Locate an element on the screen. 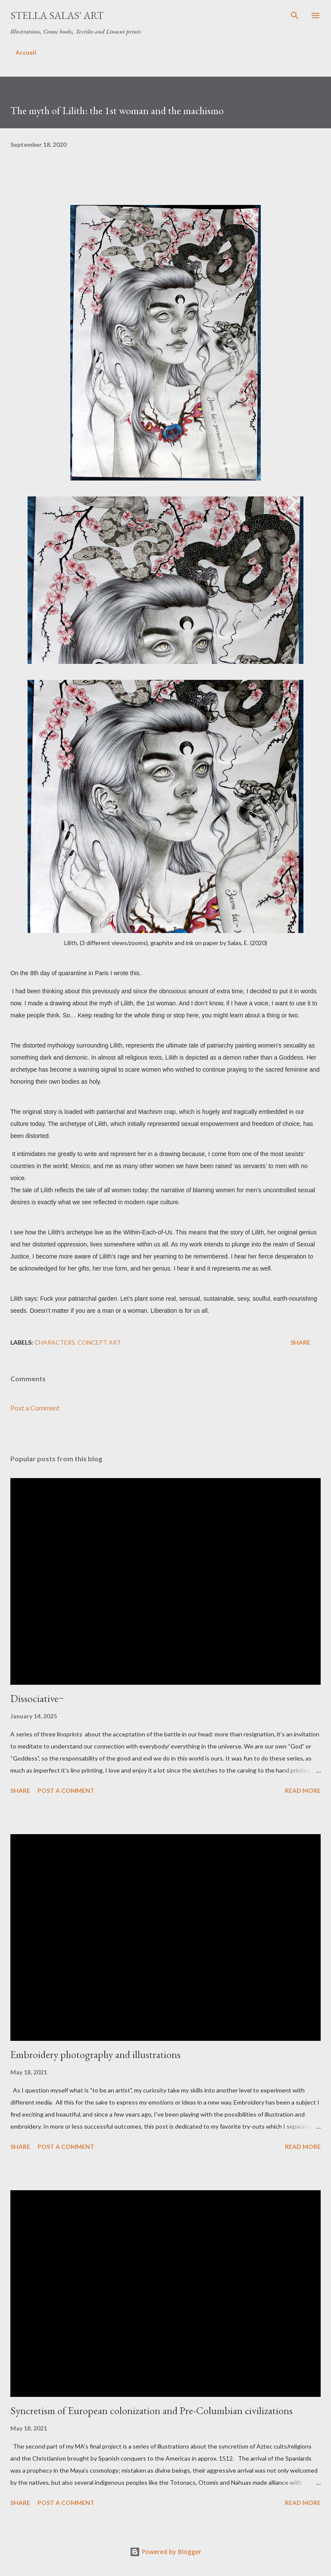 This screenshot has height=2576, width=331. Post a Comment is located at coordinates (34, 1408).